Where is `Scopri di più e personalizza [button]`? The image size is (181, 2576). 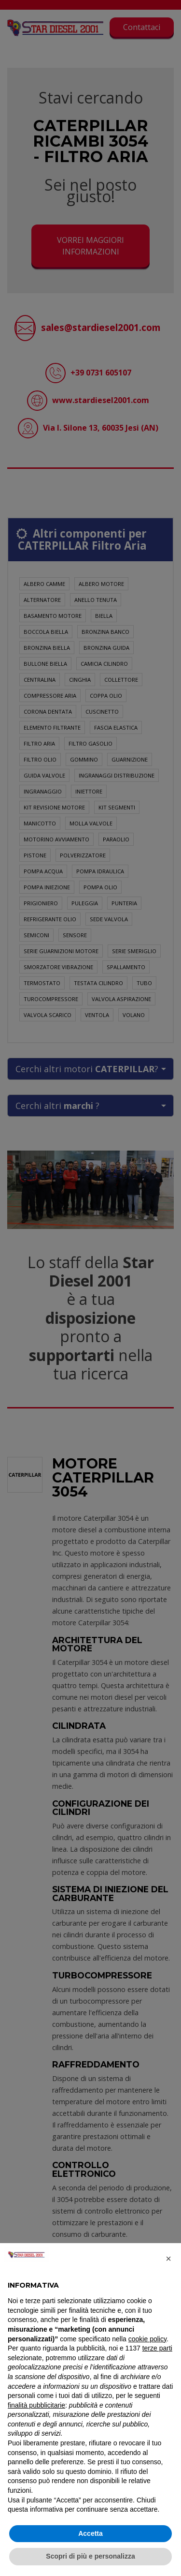
Scopri di più e personalizza [button] is located at coordinates (90, 2556).